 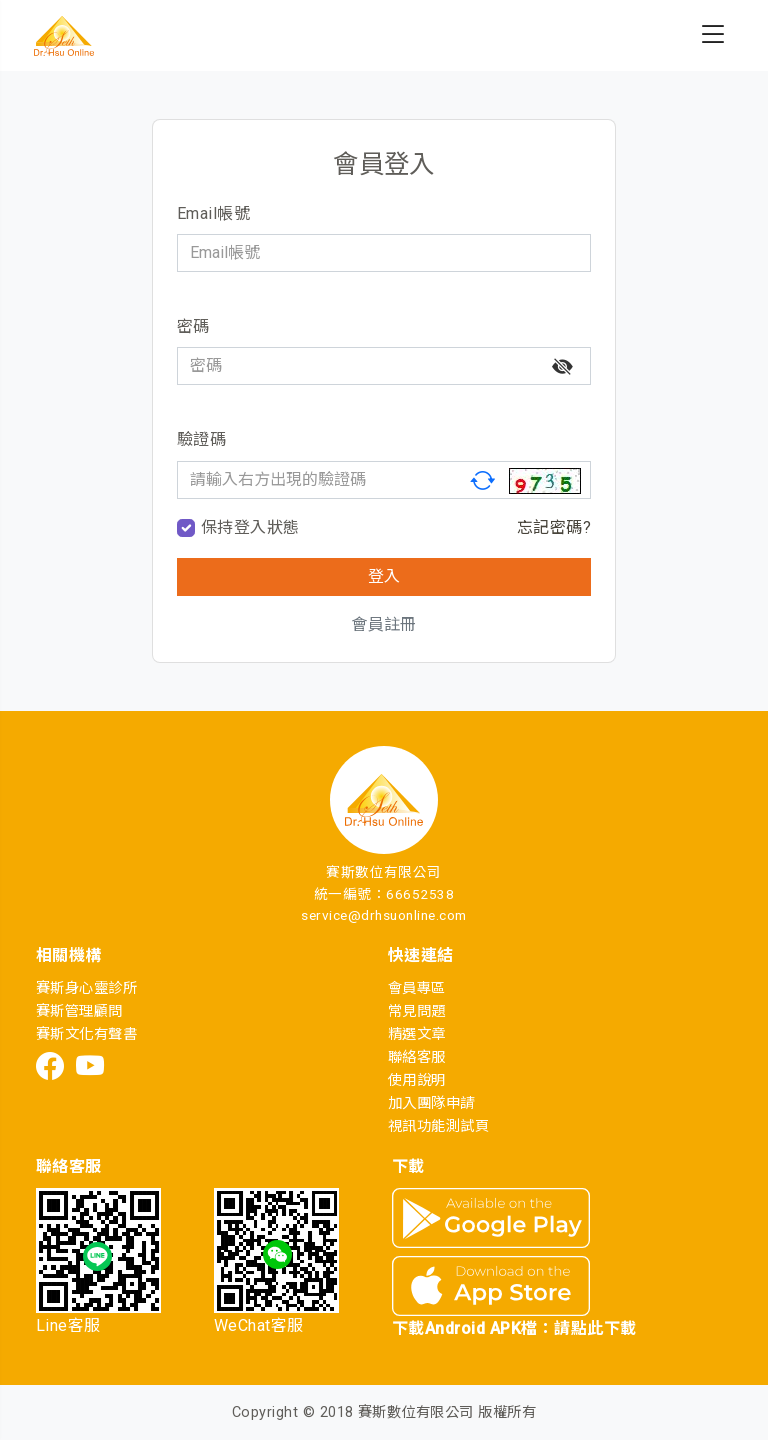 What do you see at coordinates (595, 1328) in the screenshot?
I see `請點此下載` at bounding box center [595, 1328].